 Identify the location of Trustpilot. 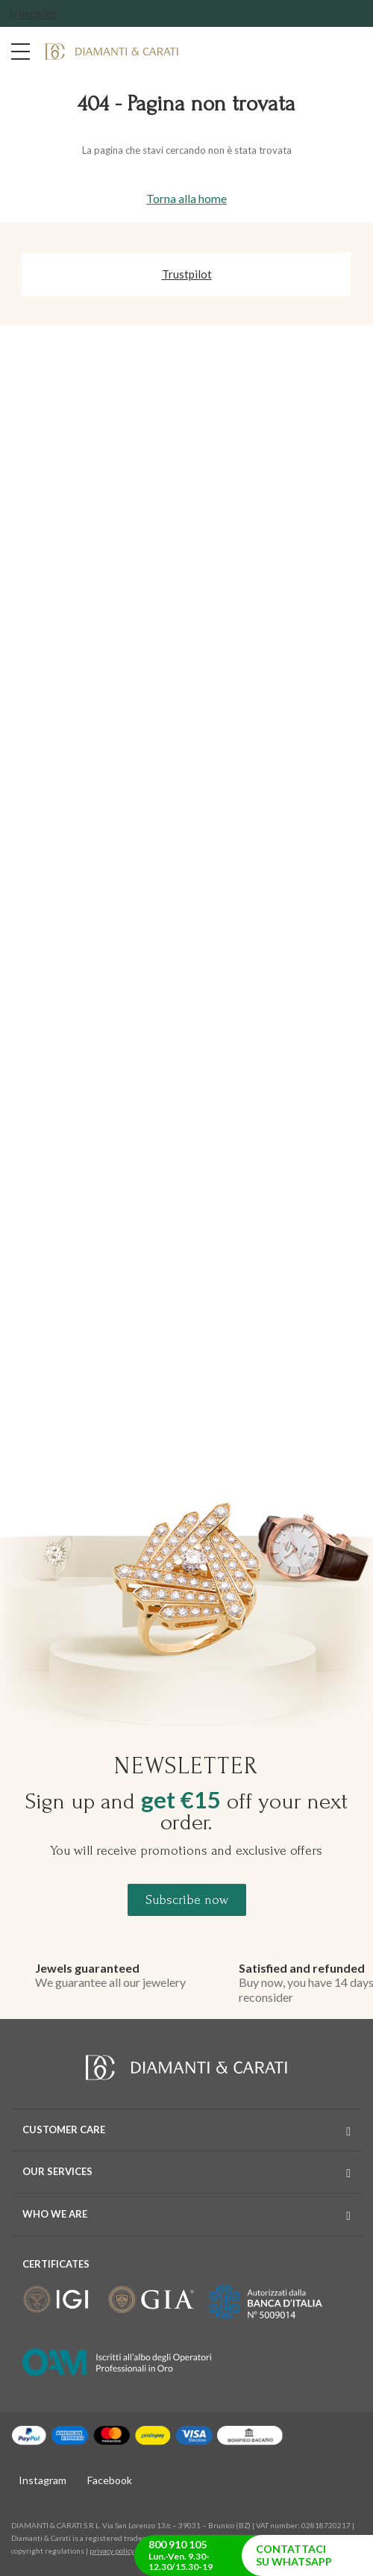
(32, 13).